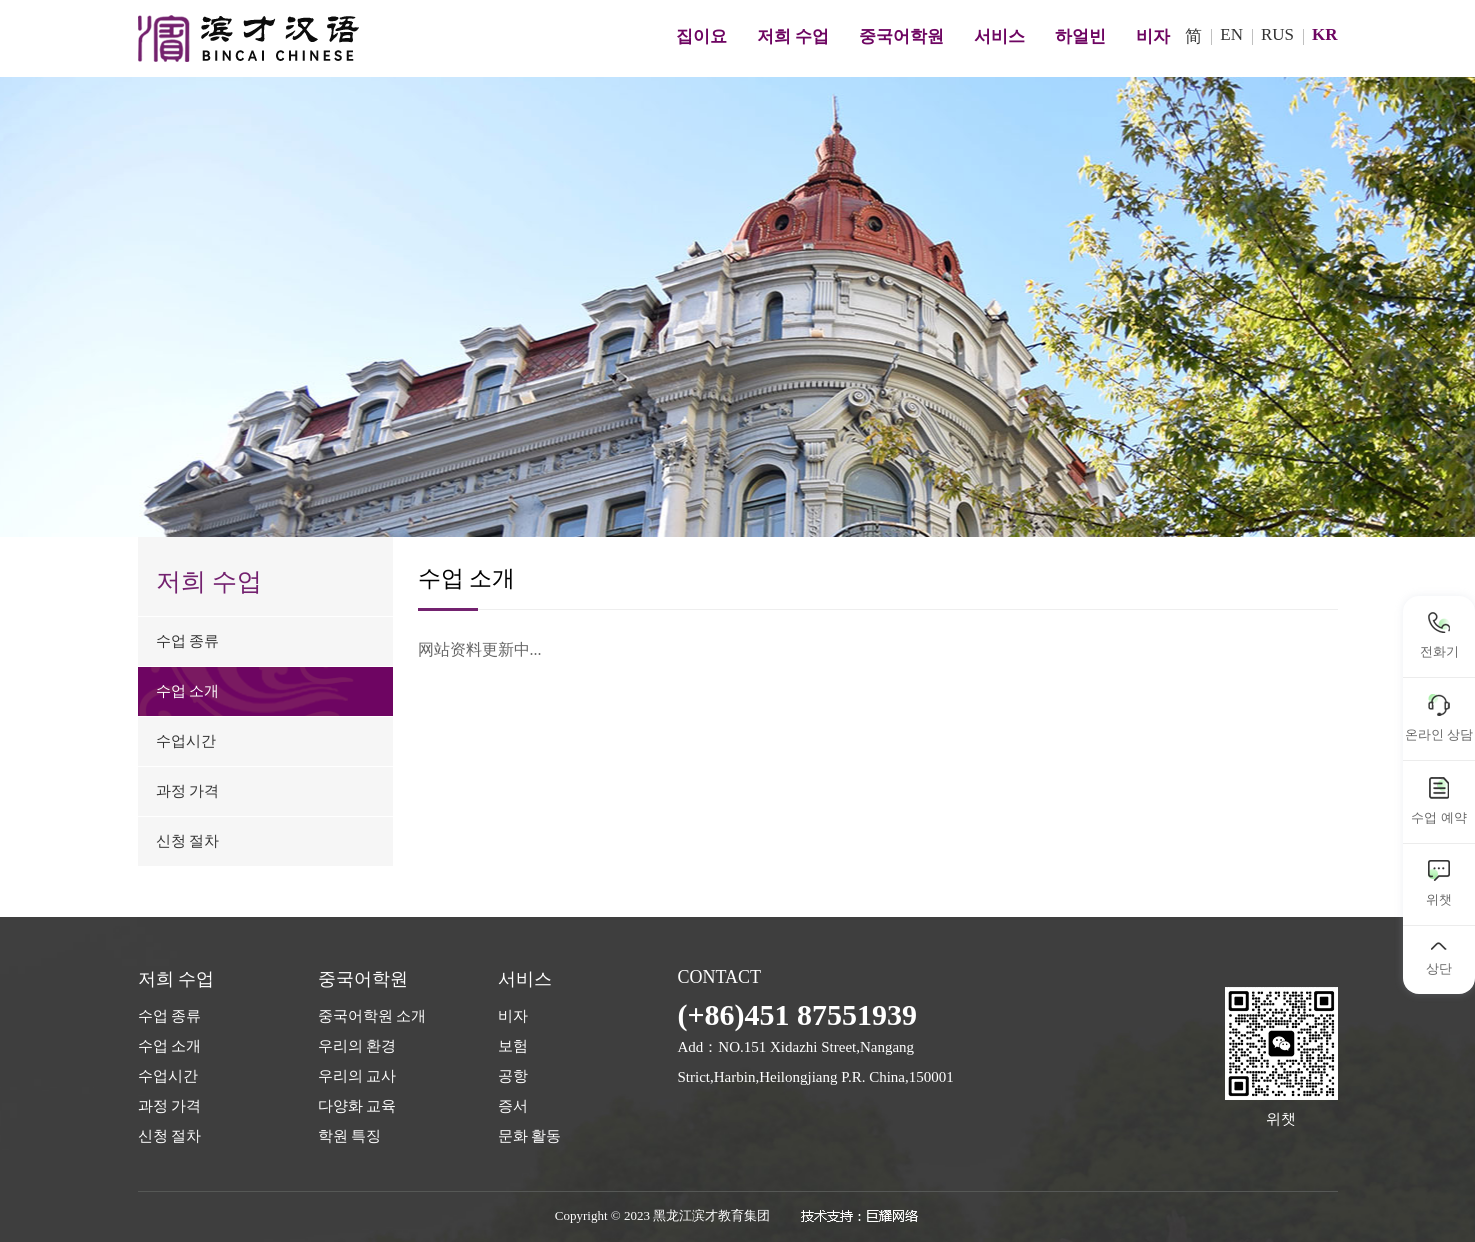 The height and width of the screenshot is (1242, 1475). Describe the element at coordinates (1325, 34) in the screenshot. I see `KR` at that location.